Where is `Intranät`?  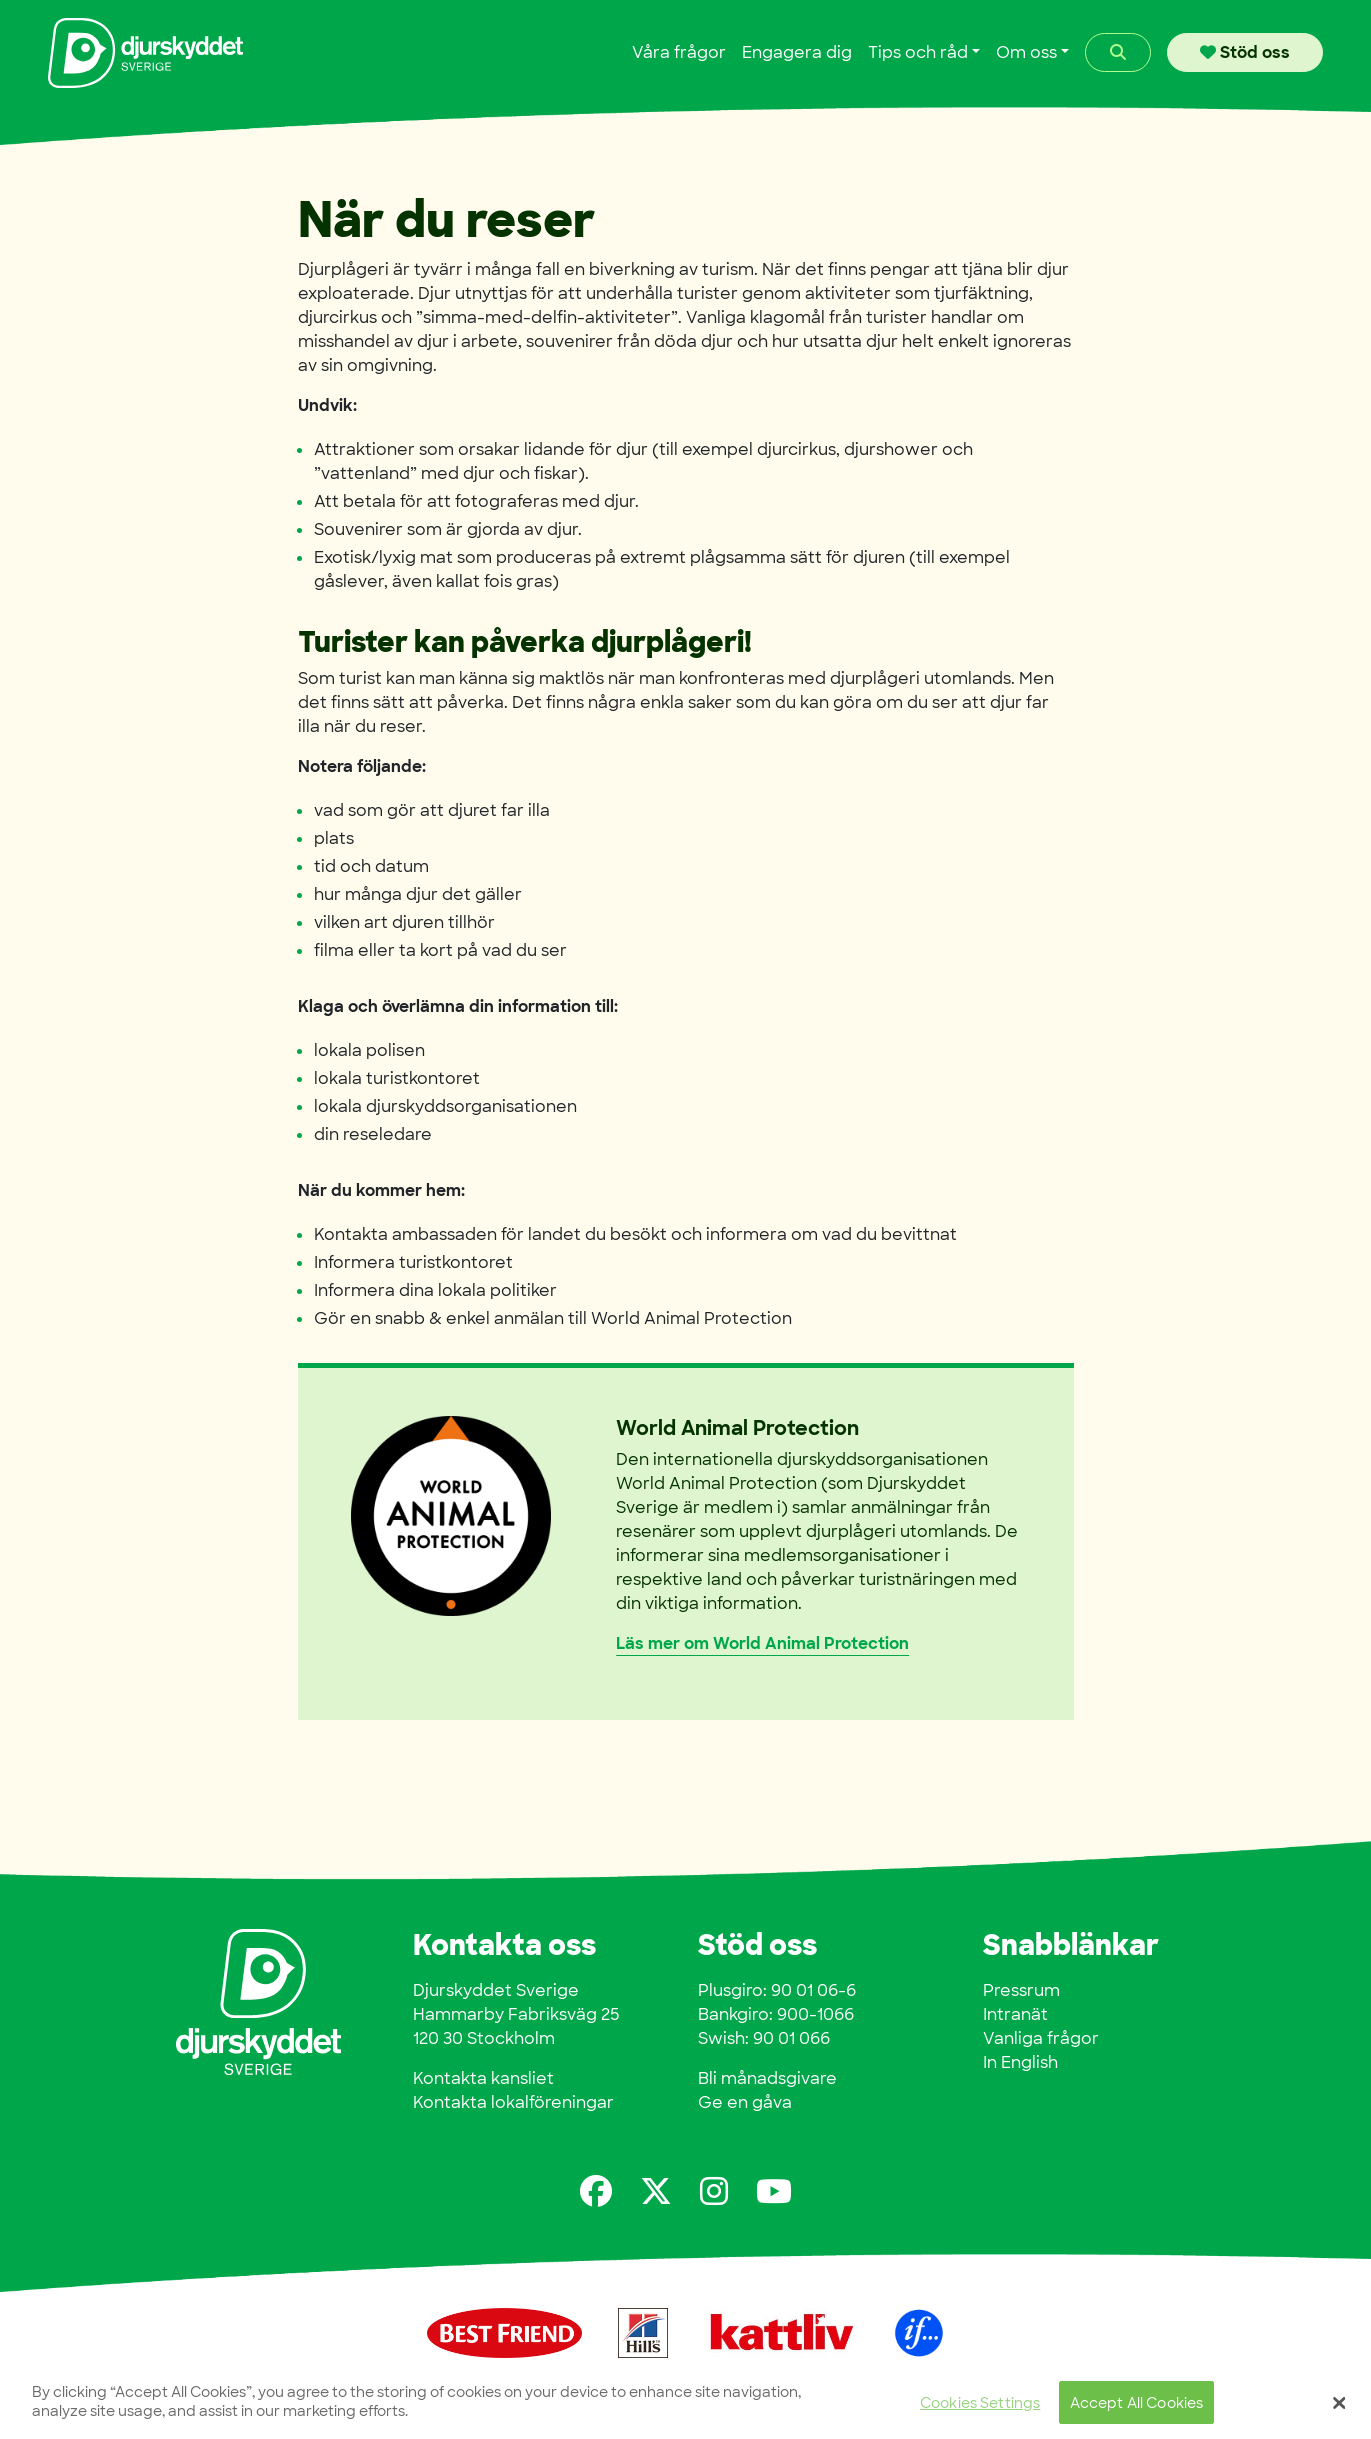
Intranät is located at coordinates (1015, 2014).